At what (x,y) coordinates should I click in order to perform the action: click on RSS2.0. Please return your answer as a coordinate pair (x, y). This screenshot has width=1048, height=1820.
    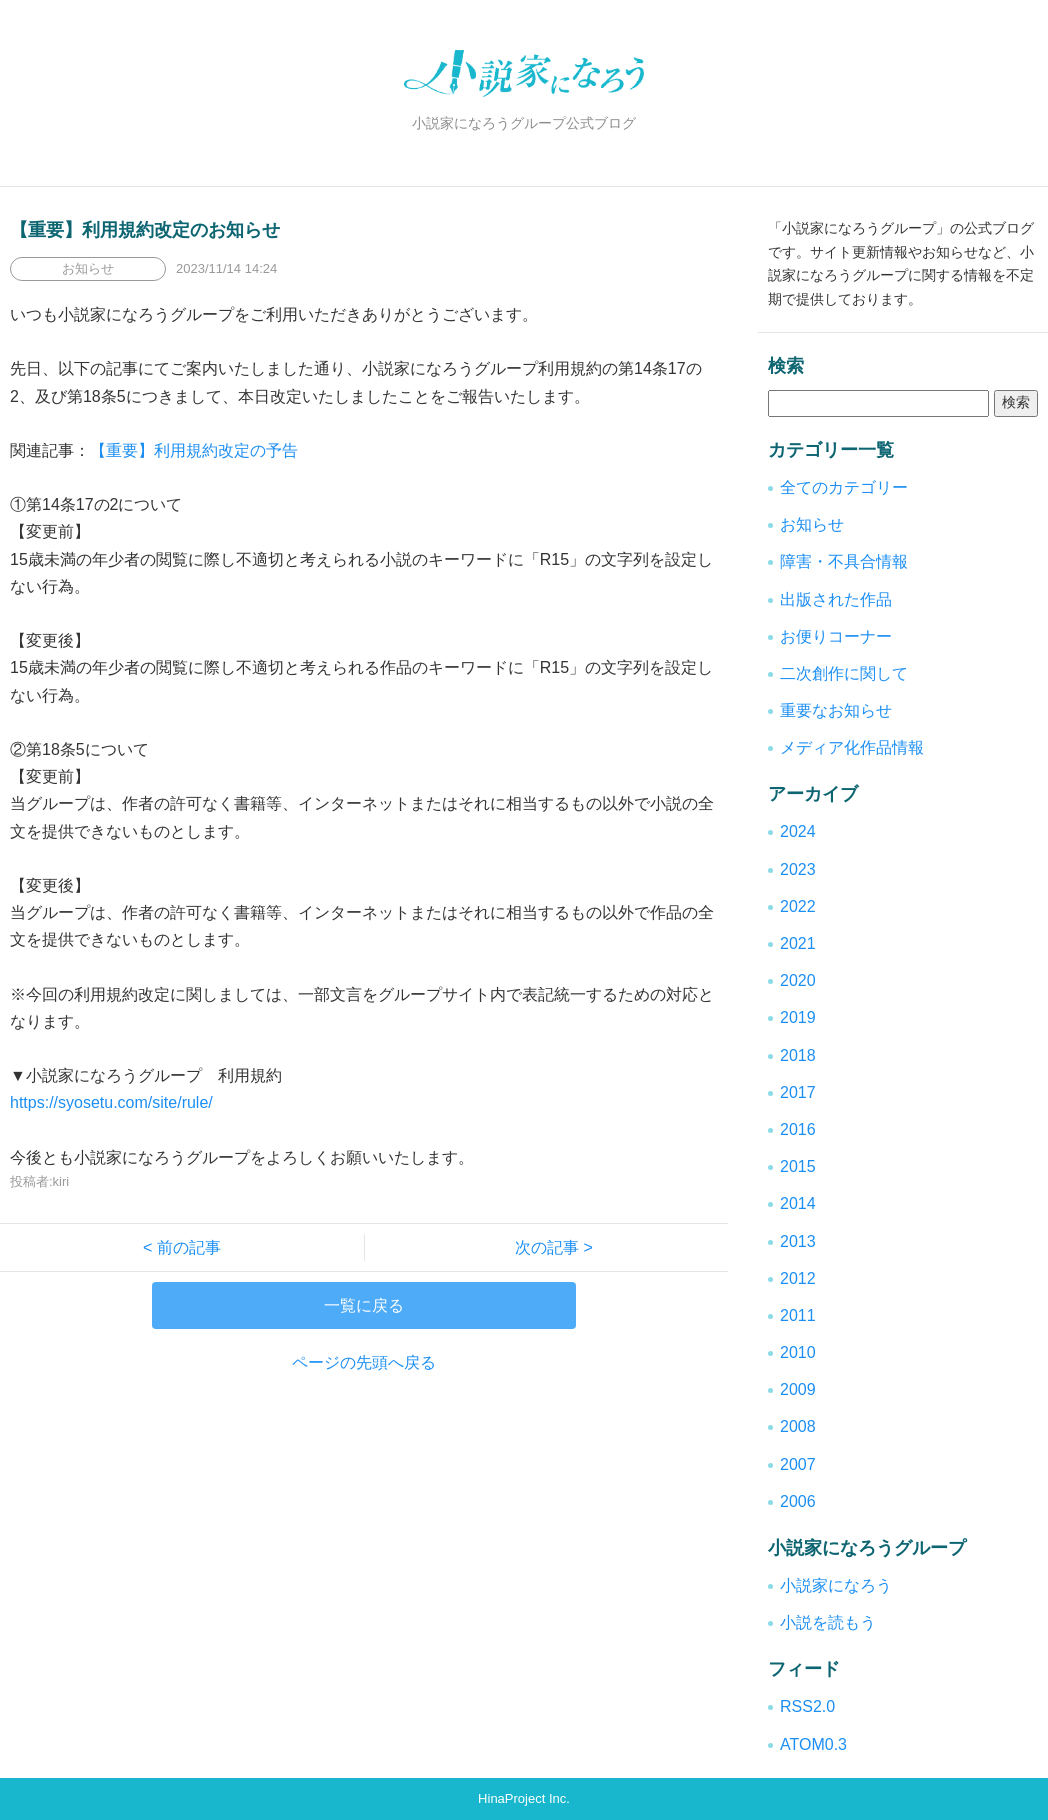
    Looking at the image, I should click on (807, 1706).